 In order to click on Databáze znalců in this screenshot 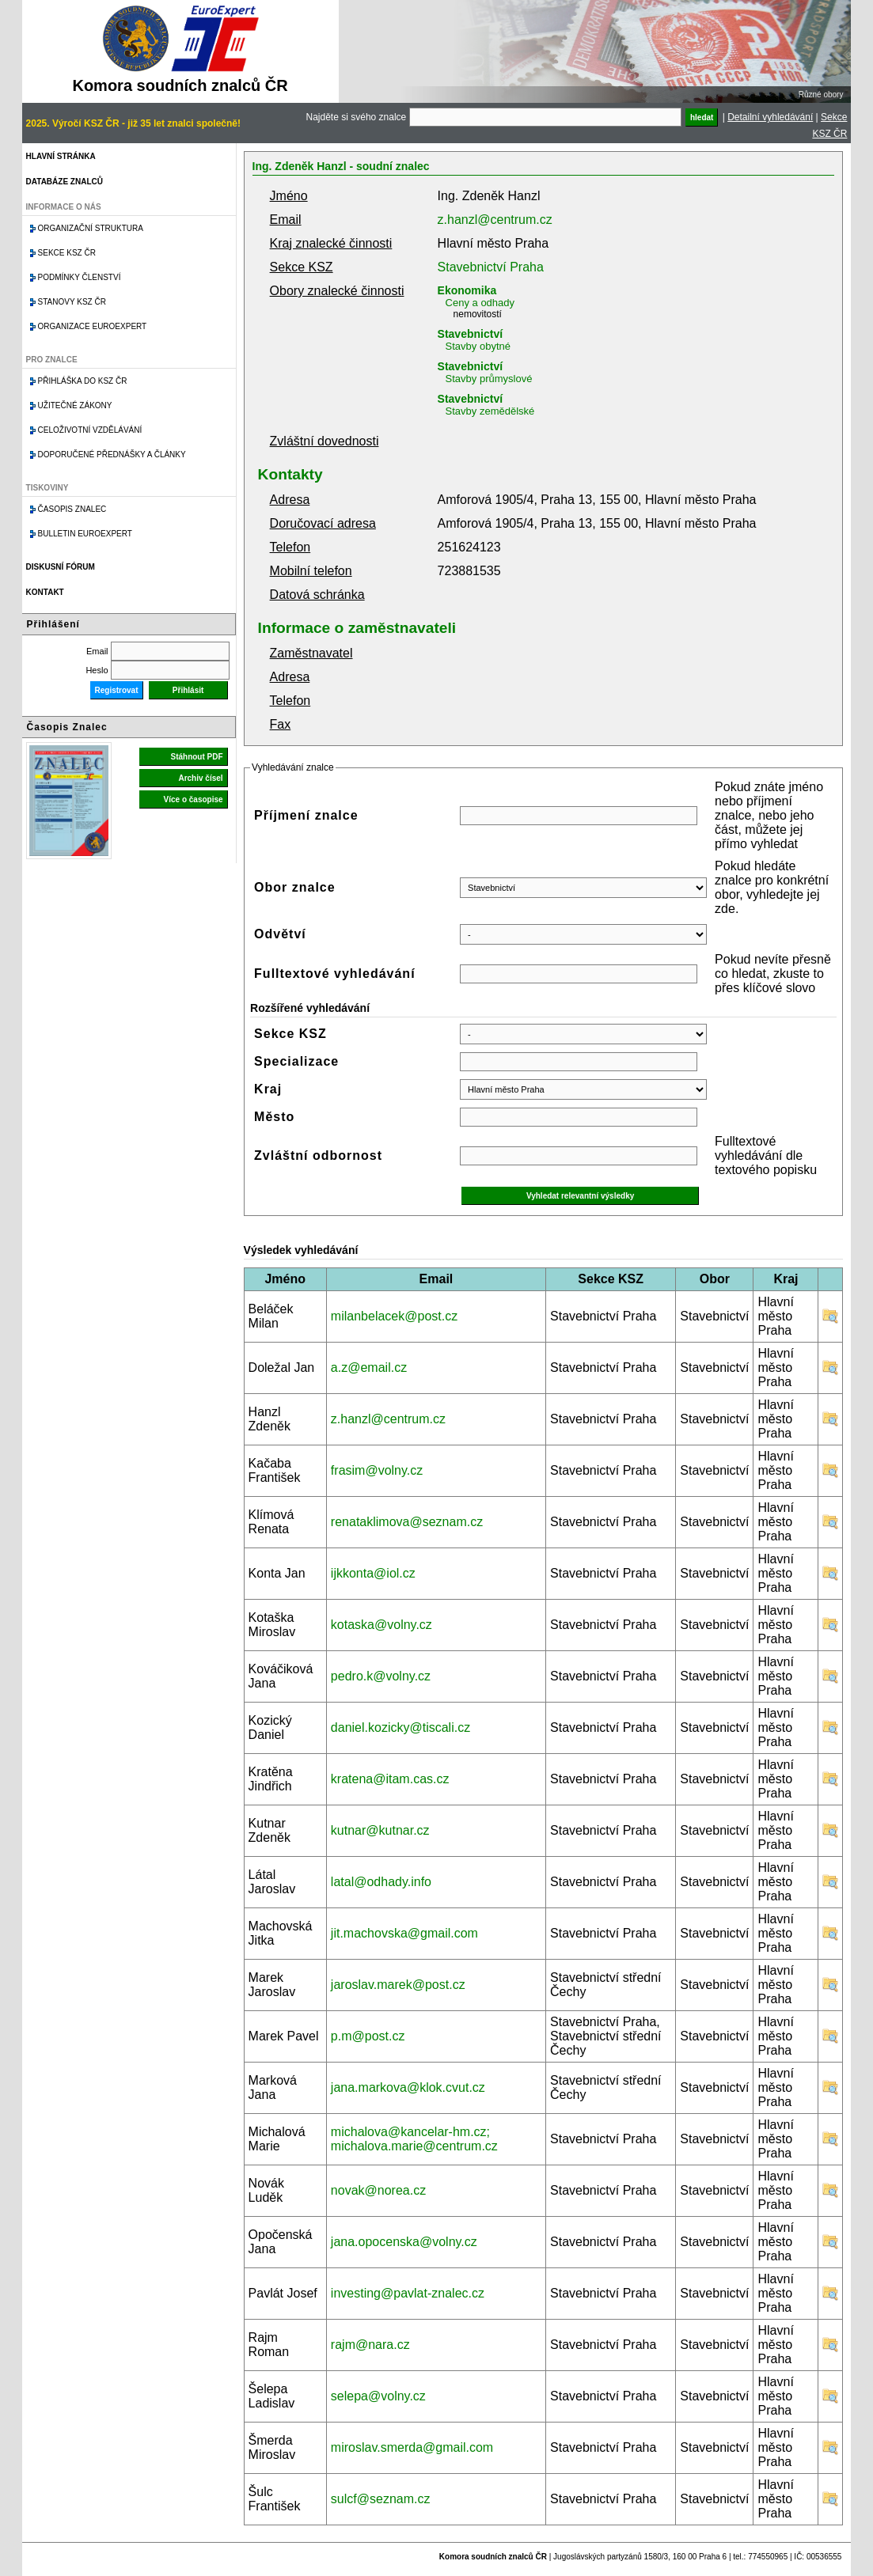, I will do `click(64, 181)`.